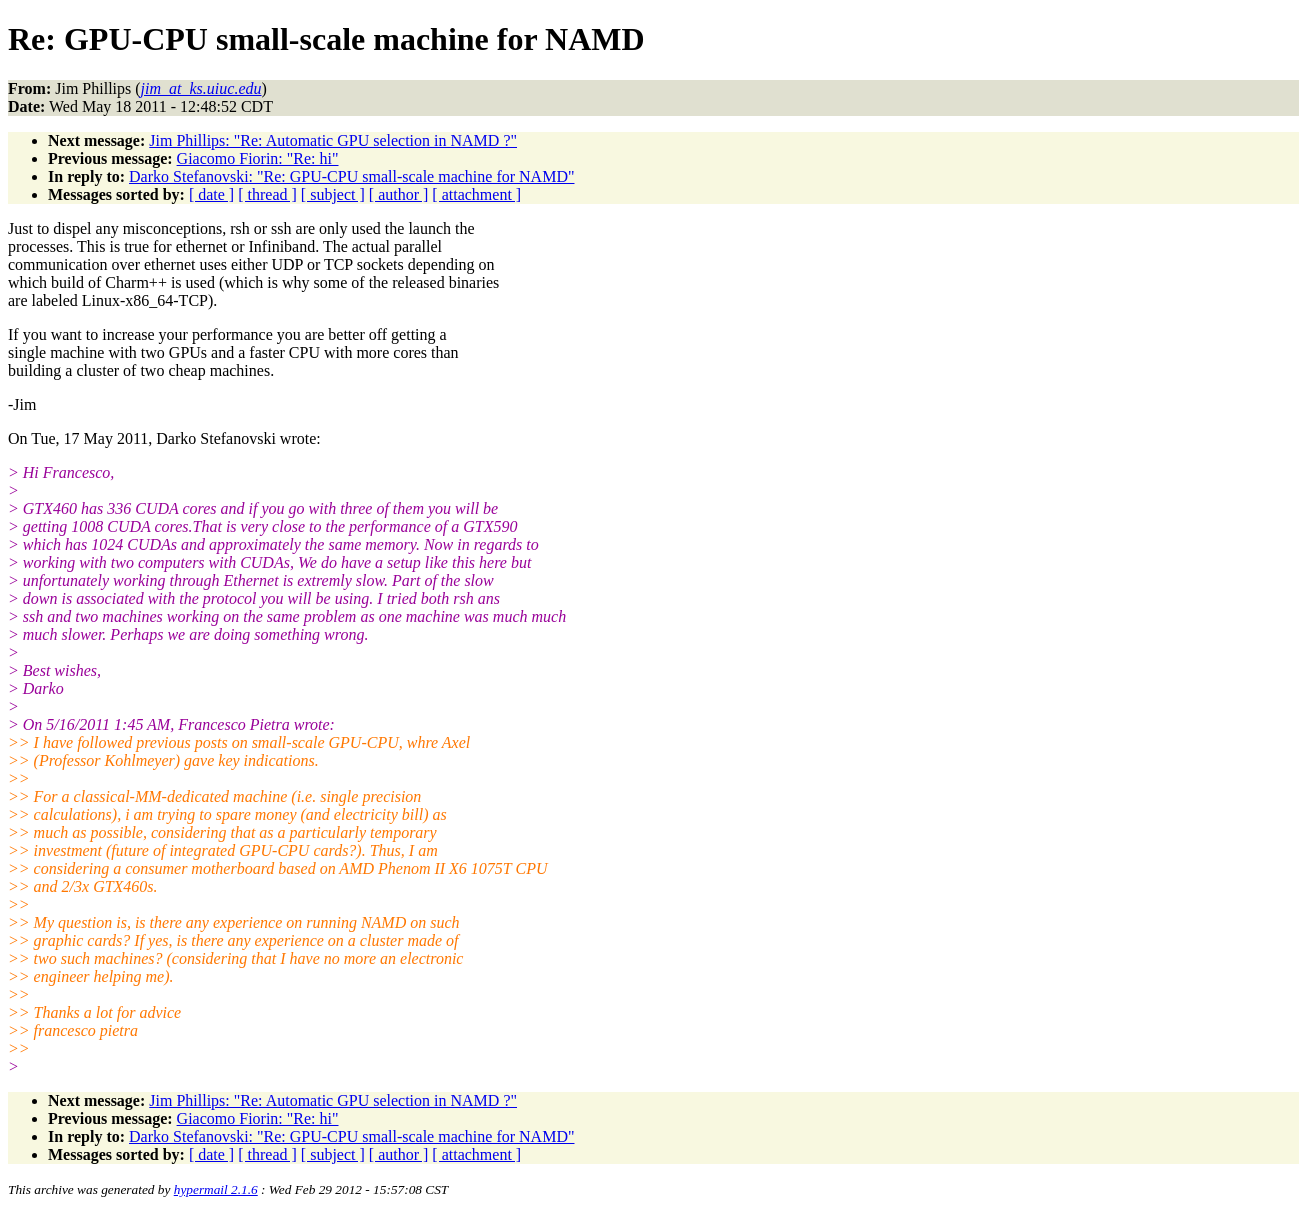 This screenshot has height=1214, width=1307. Describe the element at coordinates (351, 176) in the screenshot. I see `Darko Stefanovski: "Re: GPU-CPU small-scale machine for NAMD"` at that location.